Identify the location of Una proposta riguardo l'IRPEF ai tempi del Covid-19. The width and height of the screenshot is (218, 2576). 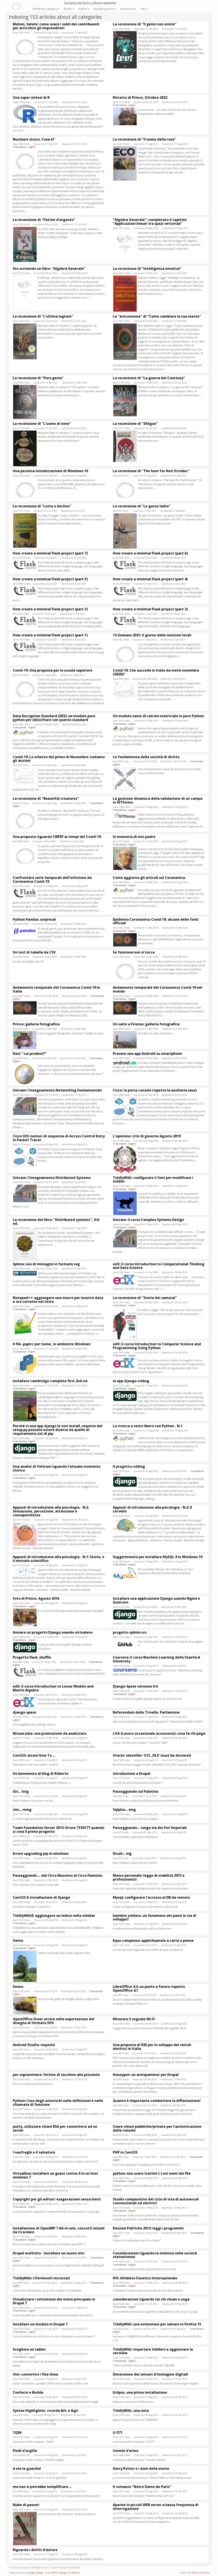
(57, 836).